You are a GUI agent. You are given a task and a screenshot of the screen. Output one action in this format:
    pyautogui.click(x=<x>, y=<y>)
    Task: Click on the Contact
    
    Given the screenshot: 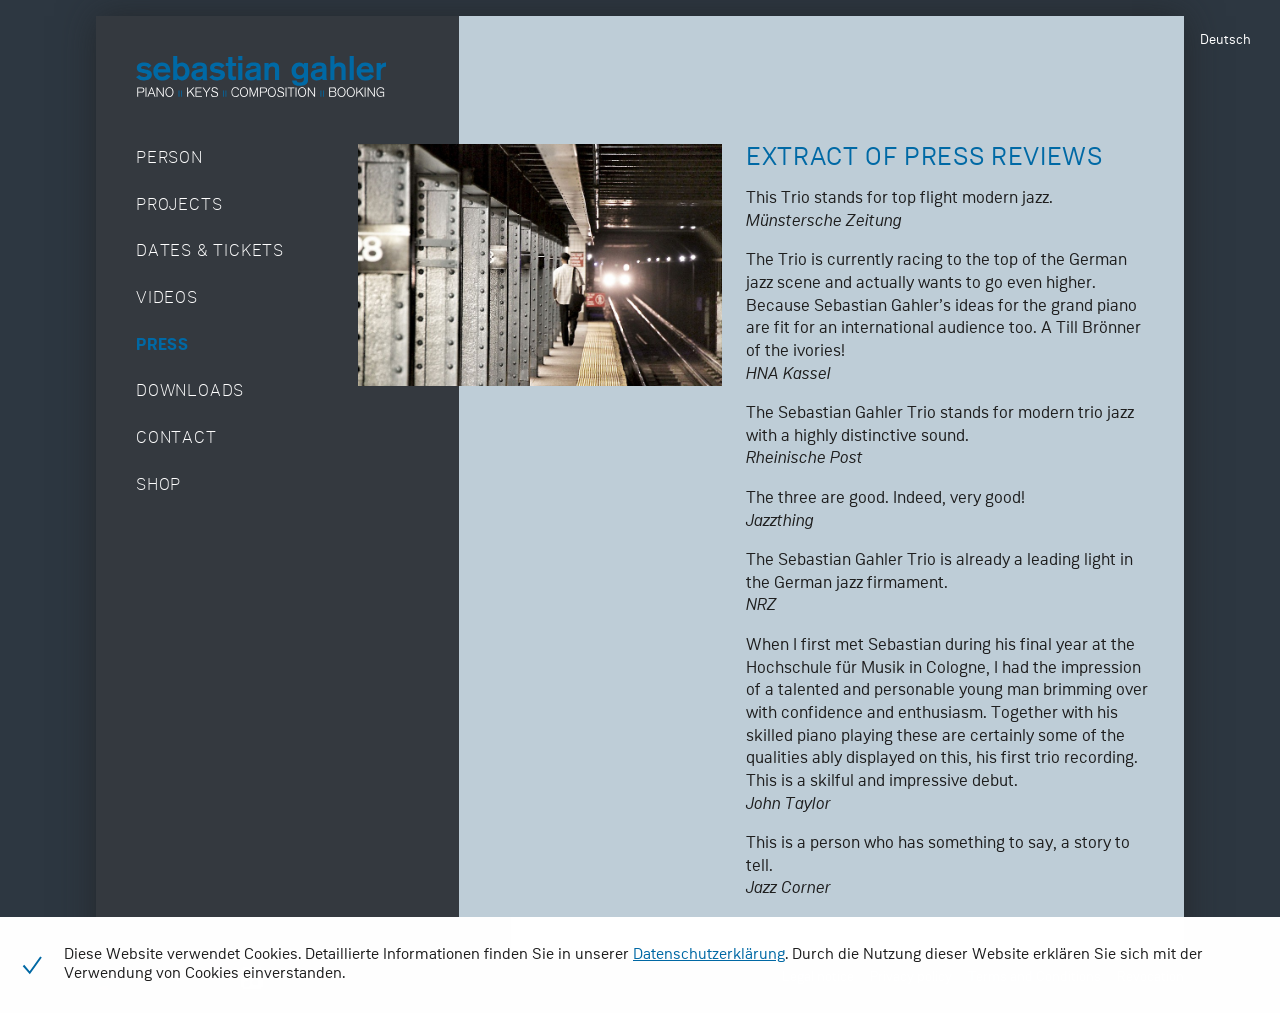 What is the action you would take?
    pyautogui.click(x=176, y=438)
    